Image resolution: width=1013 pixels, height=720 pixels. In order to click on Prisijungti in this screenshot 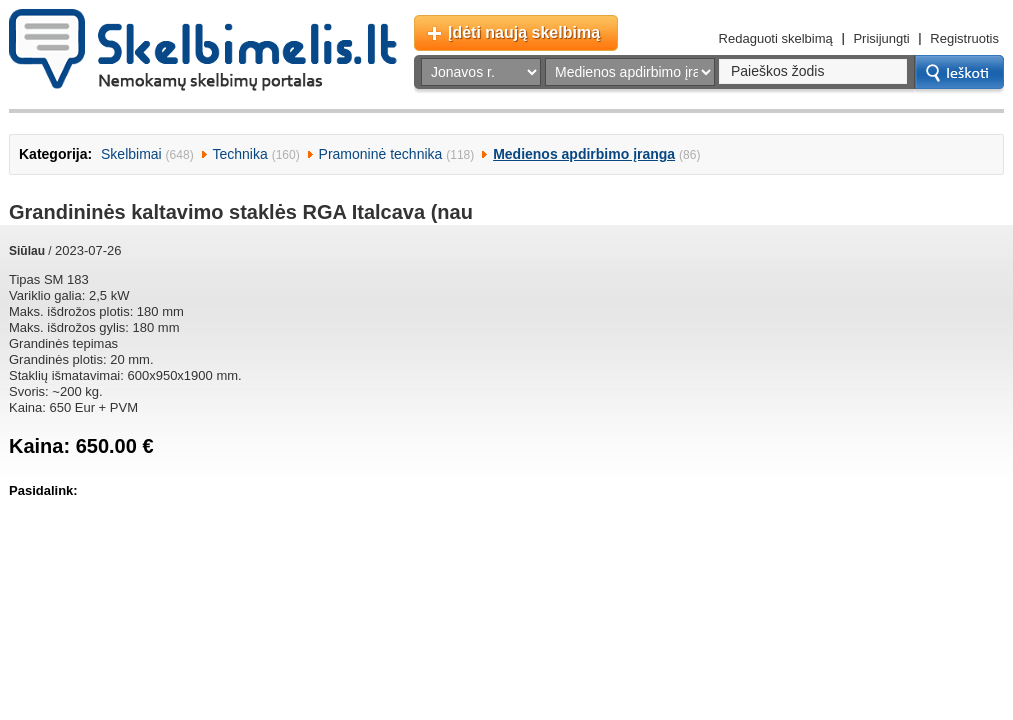, I will do `click(881, 38)`.